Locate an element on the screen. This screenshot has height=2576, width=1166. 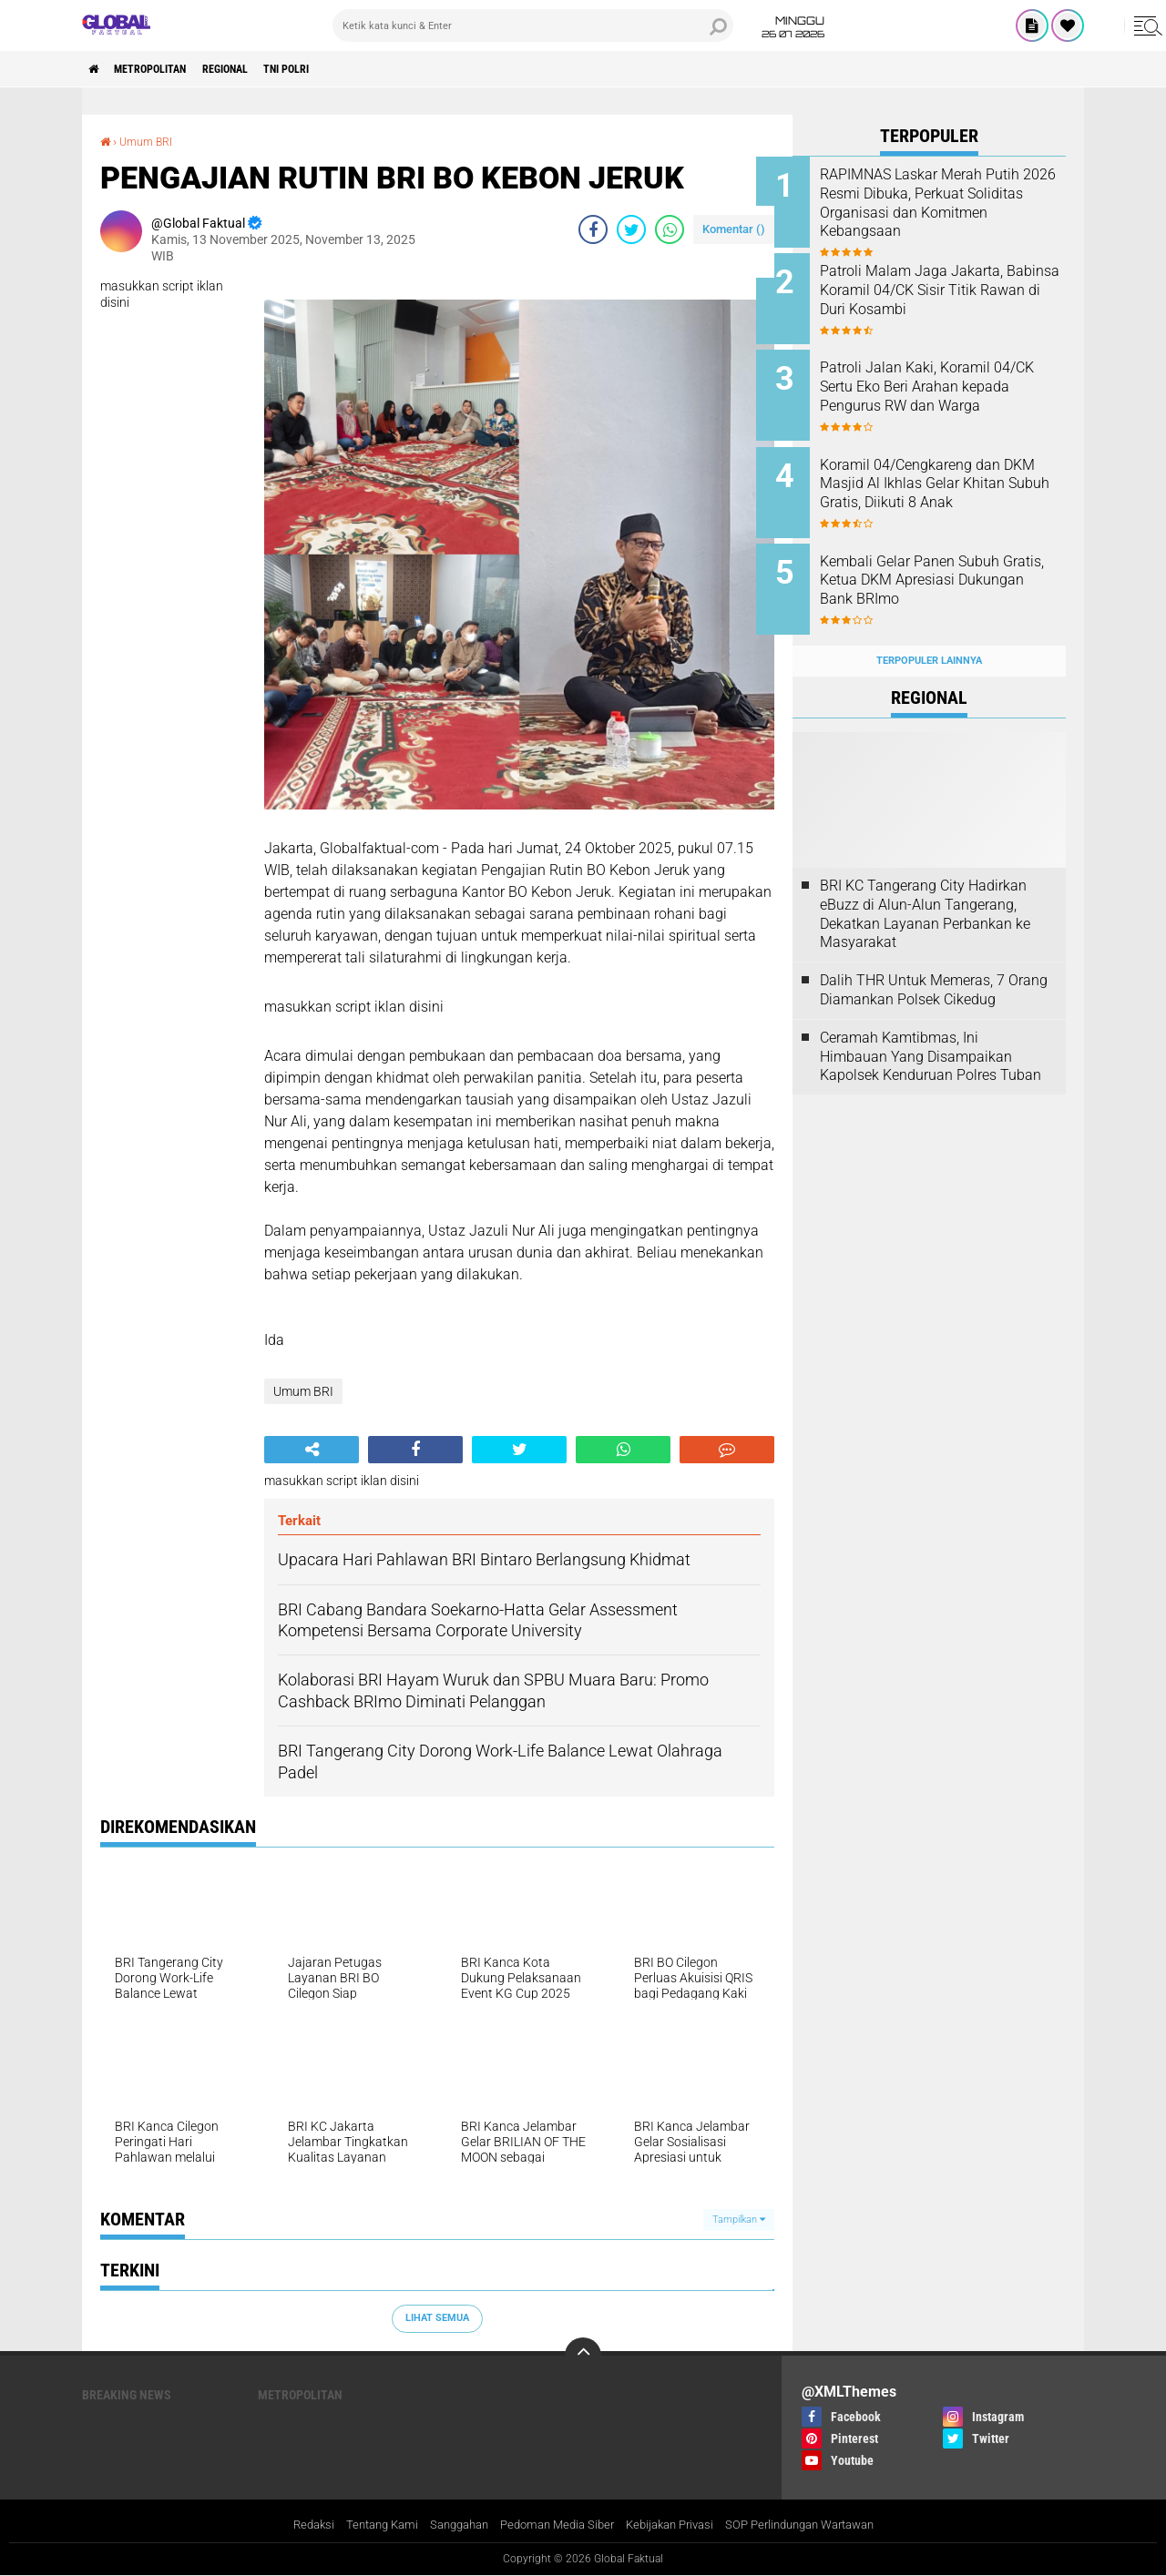
Lihat Semua is located at coordinates (437, 2318).